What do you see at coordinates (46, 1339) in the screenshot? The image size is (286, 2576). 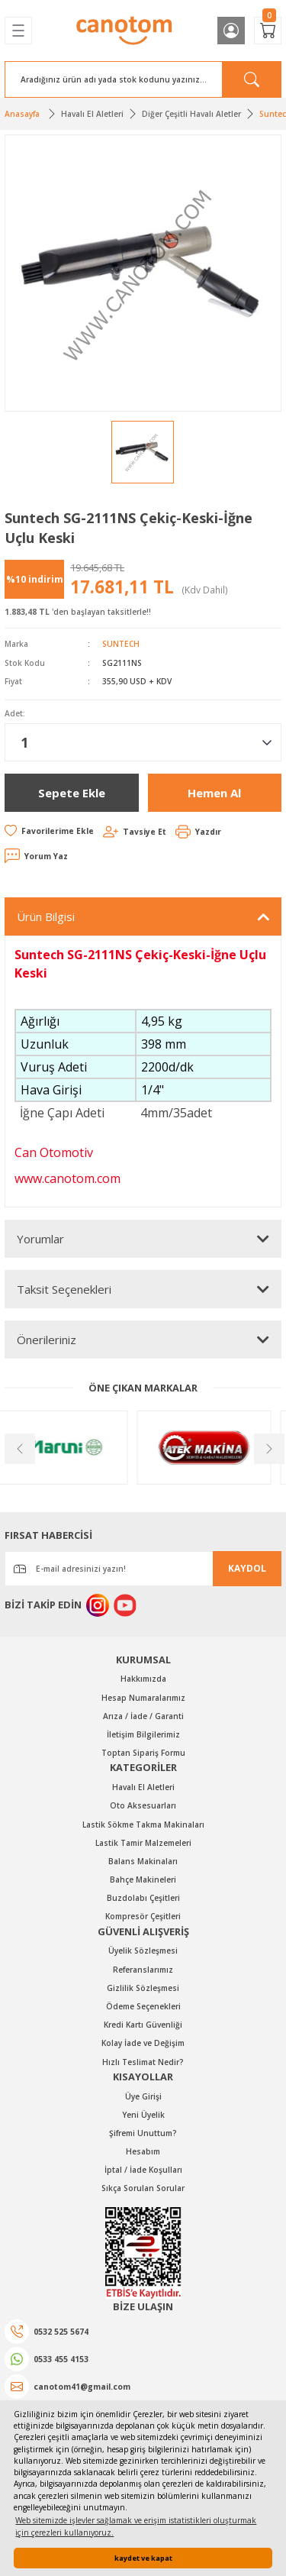 I see `Önerileriniz` at bounding box center [46, 1339].